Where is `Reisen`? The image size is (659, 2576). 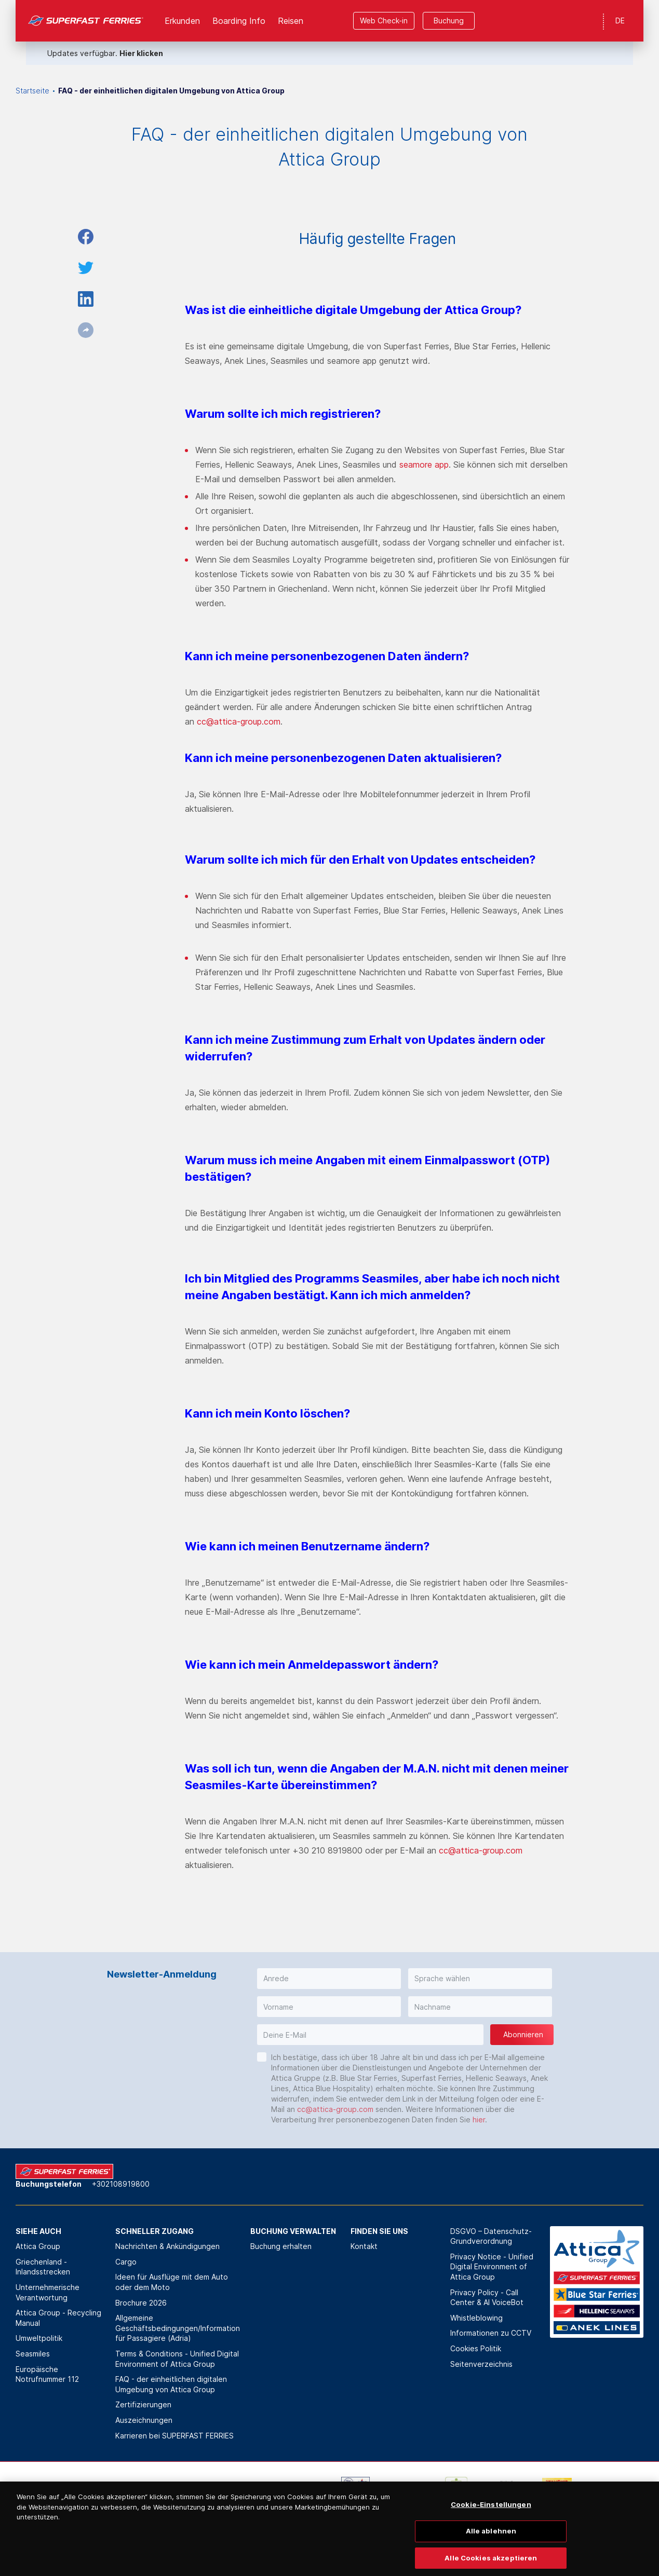 Reisen is located at coordinates (290, 21).